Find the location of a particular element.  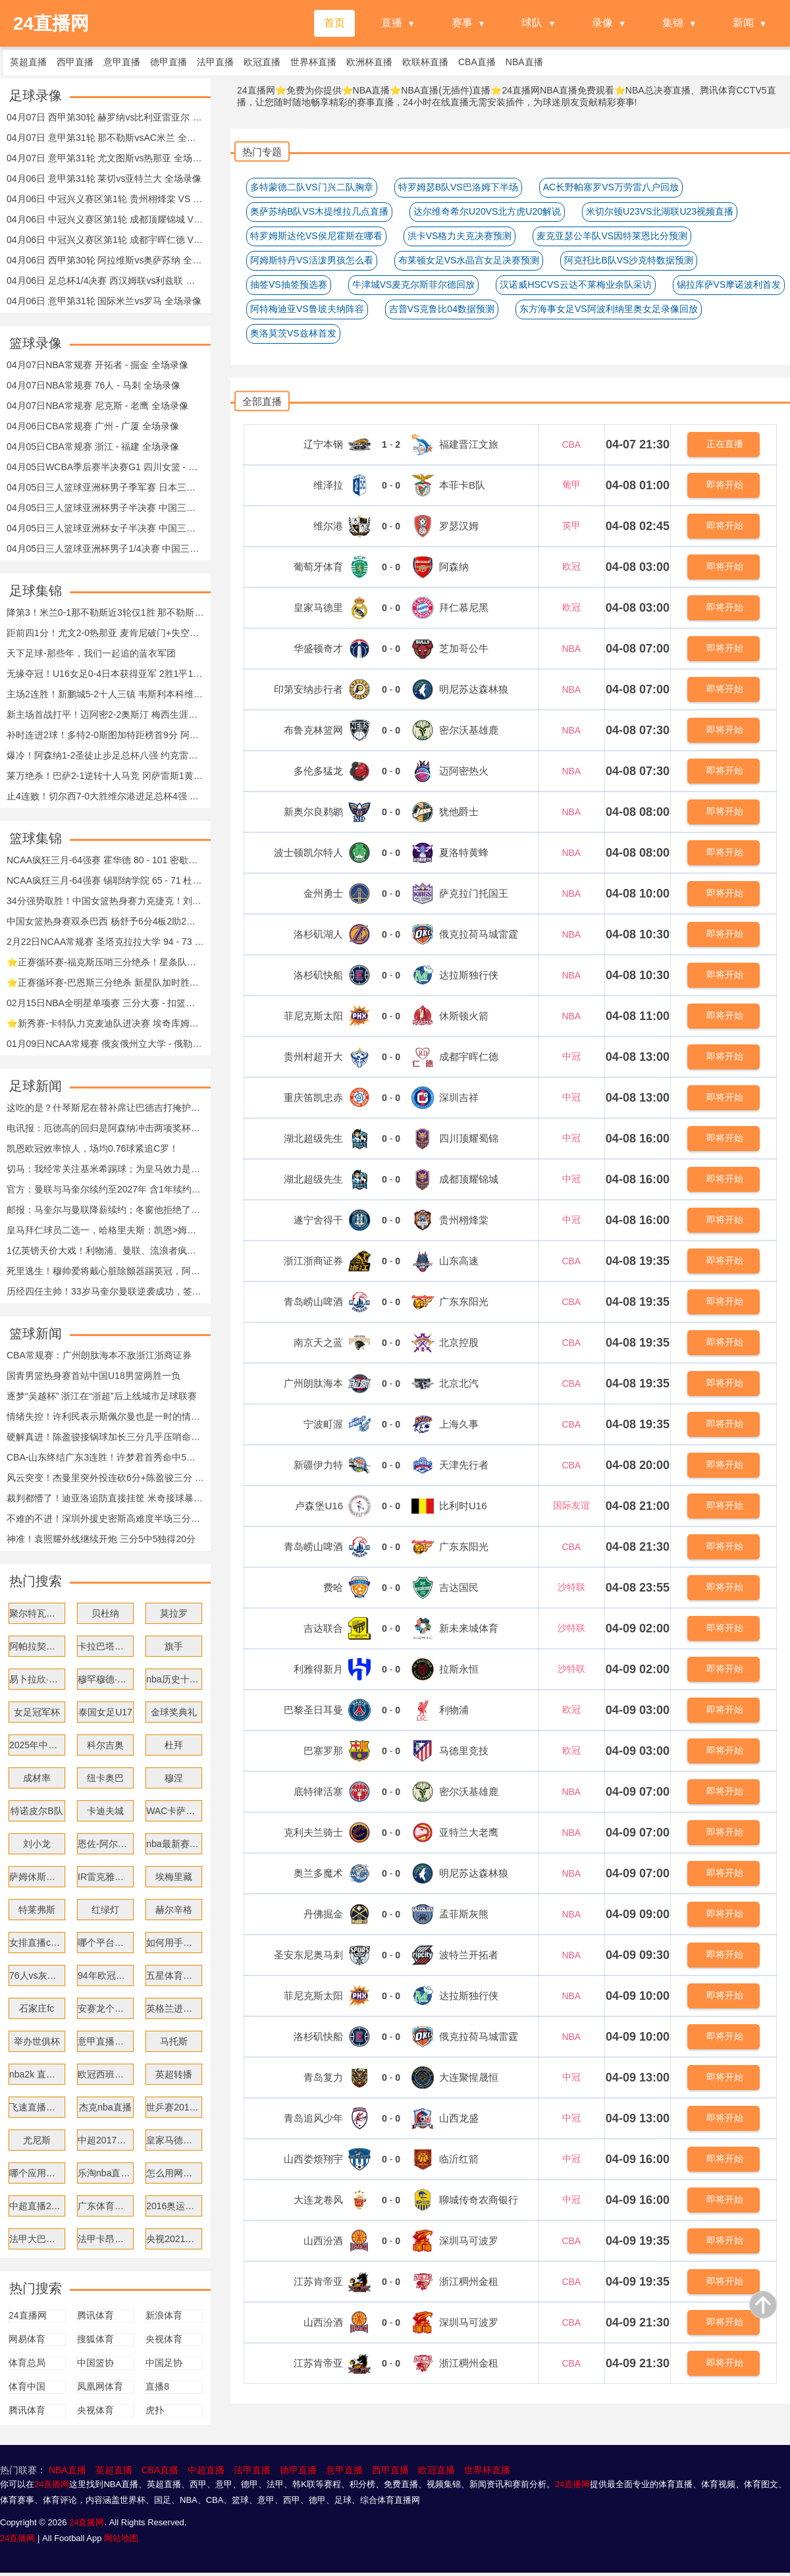

爆冷！阿森纳1-2圣徒止步足总杯八强 约克雷斯破门难救主加布伤退 is located at coordinates (105, 755).